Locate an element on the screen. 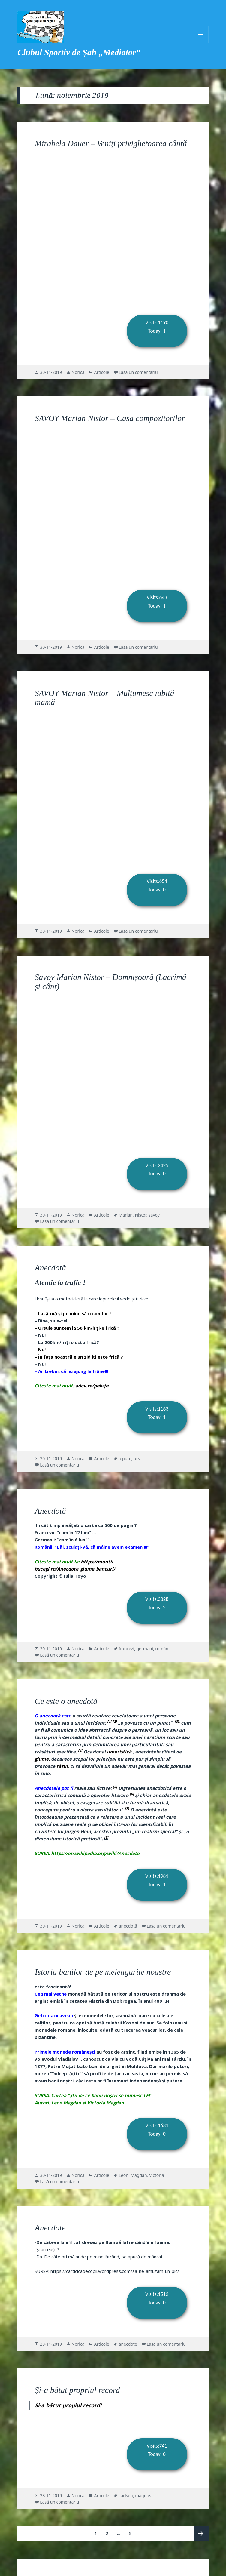 This screenshot has width=226, height=2576. Pagina următoare is located at coordinates (201, 2533).